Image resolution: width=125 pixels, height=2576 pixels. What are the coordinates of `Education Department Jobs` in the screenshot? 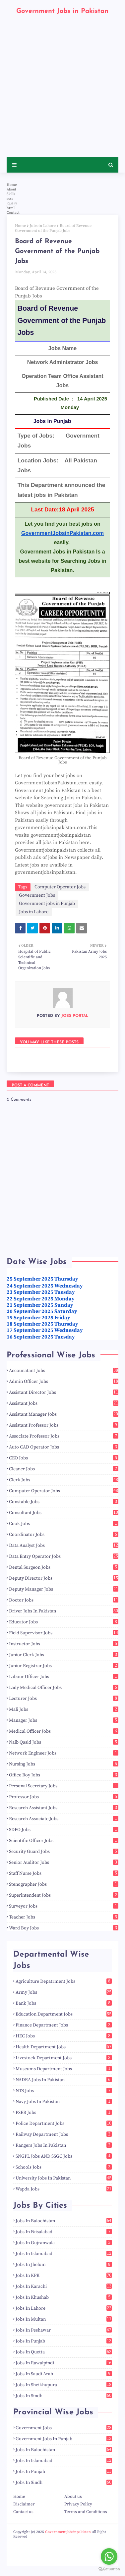 It's located at (64, 2014).